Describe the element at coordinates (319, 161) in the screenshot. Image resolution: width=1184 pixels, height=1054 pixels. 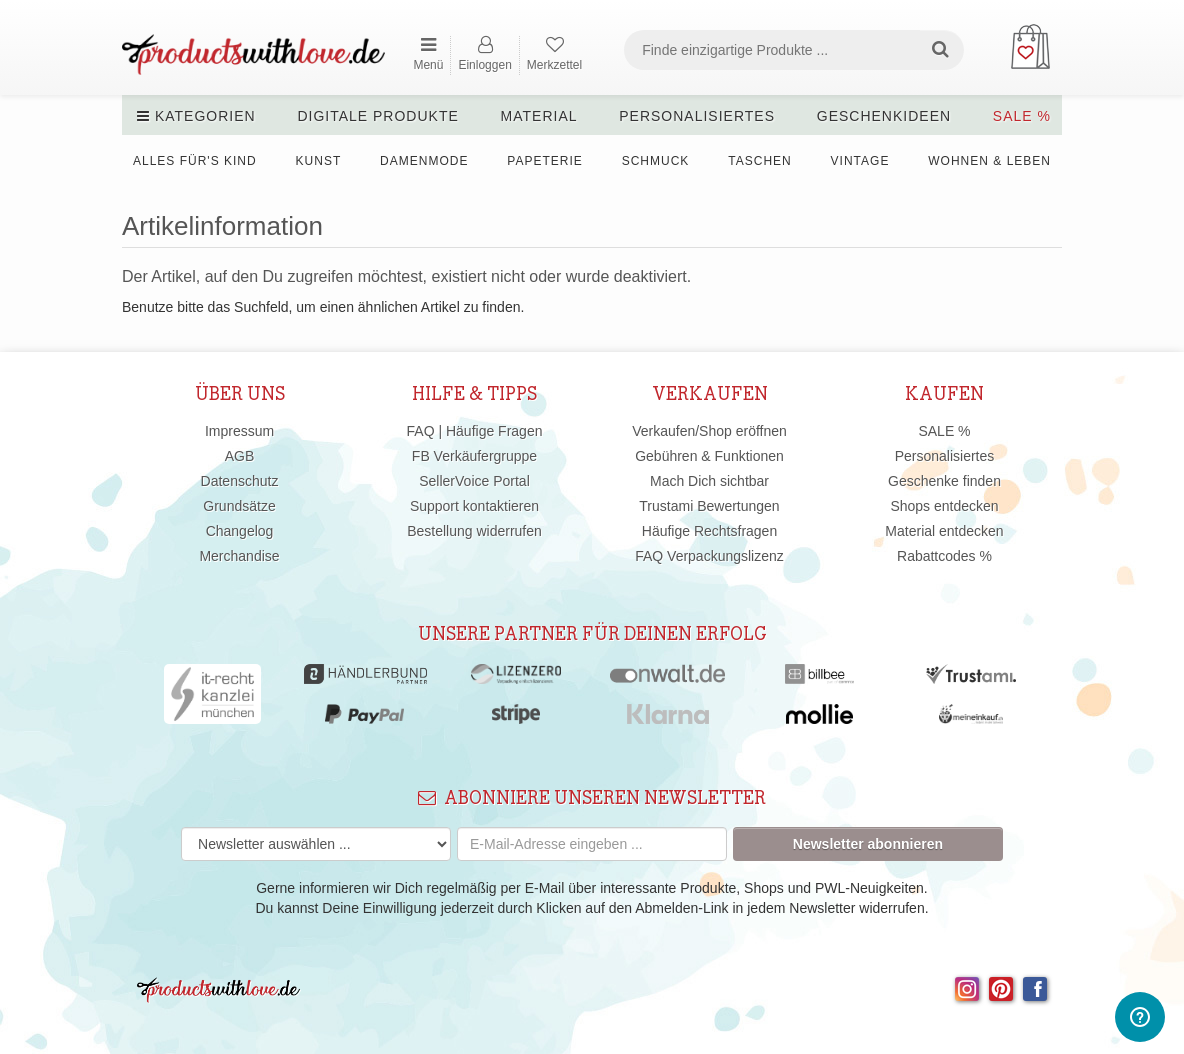
I see `Kunst` at that location.